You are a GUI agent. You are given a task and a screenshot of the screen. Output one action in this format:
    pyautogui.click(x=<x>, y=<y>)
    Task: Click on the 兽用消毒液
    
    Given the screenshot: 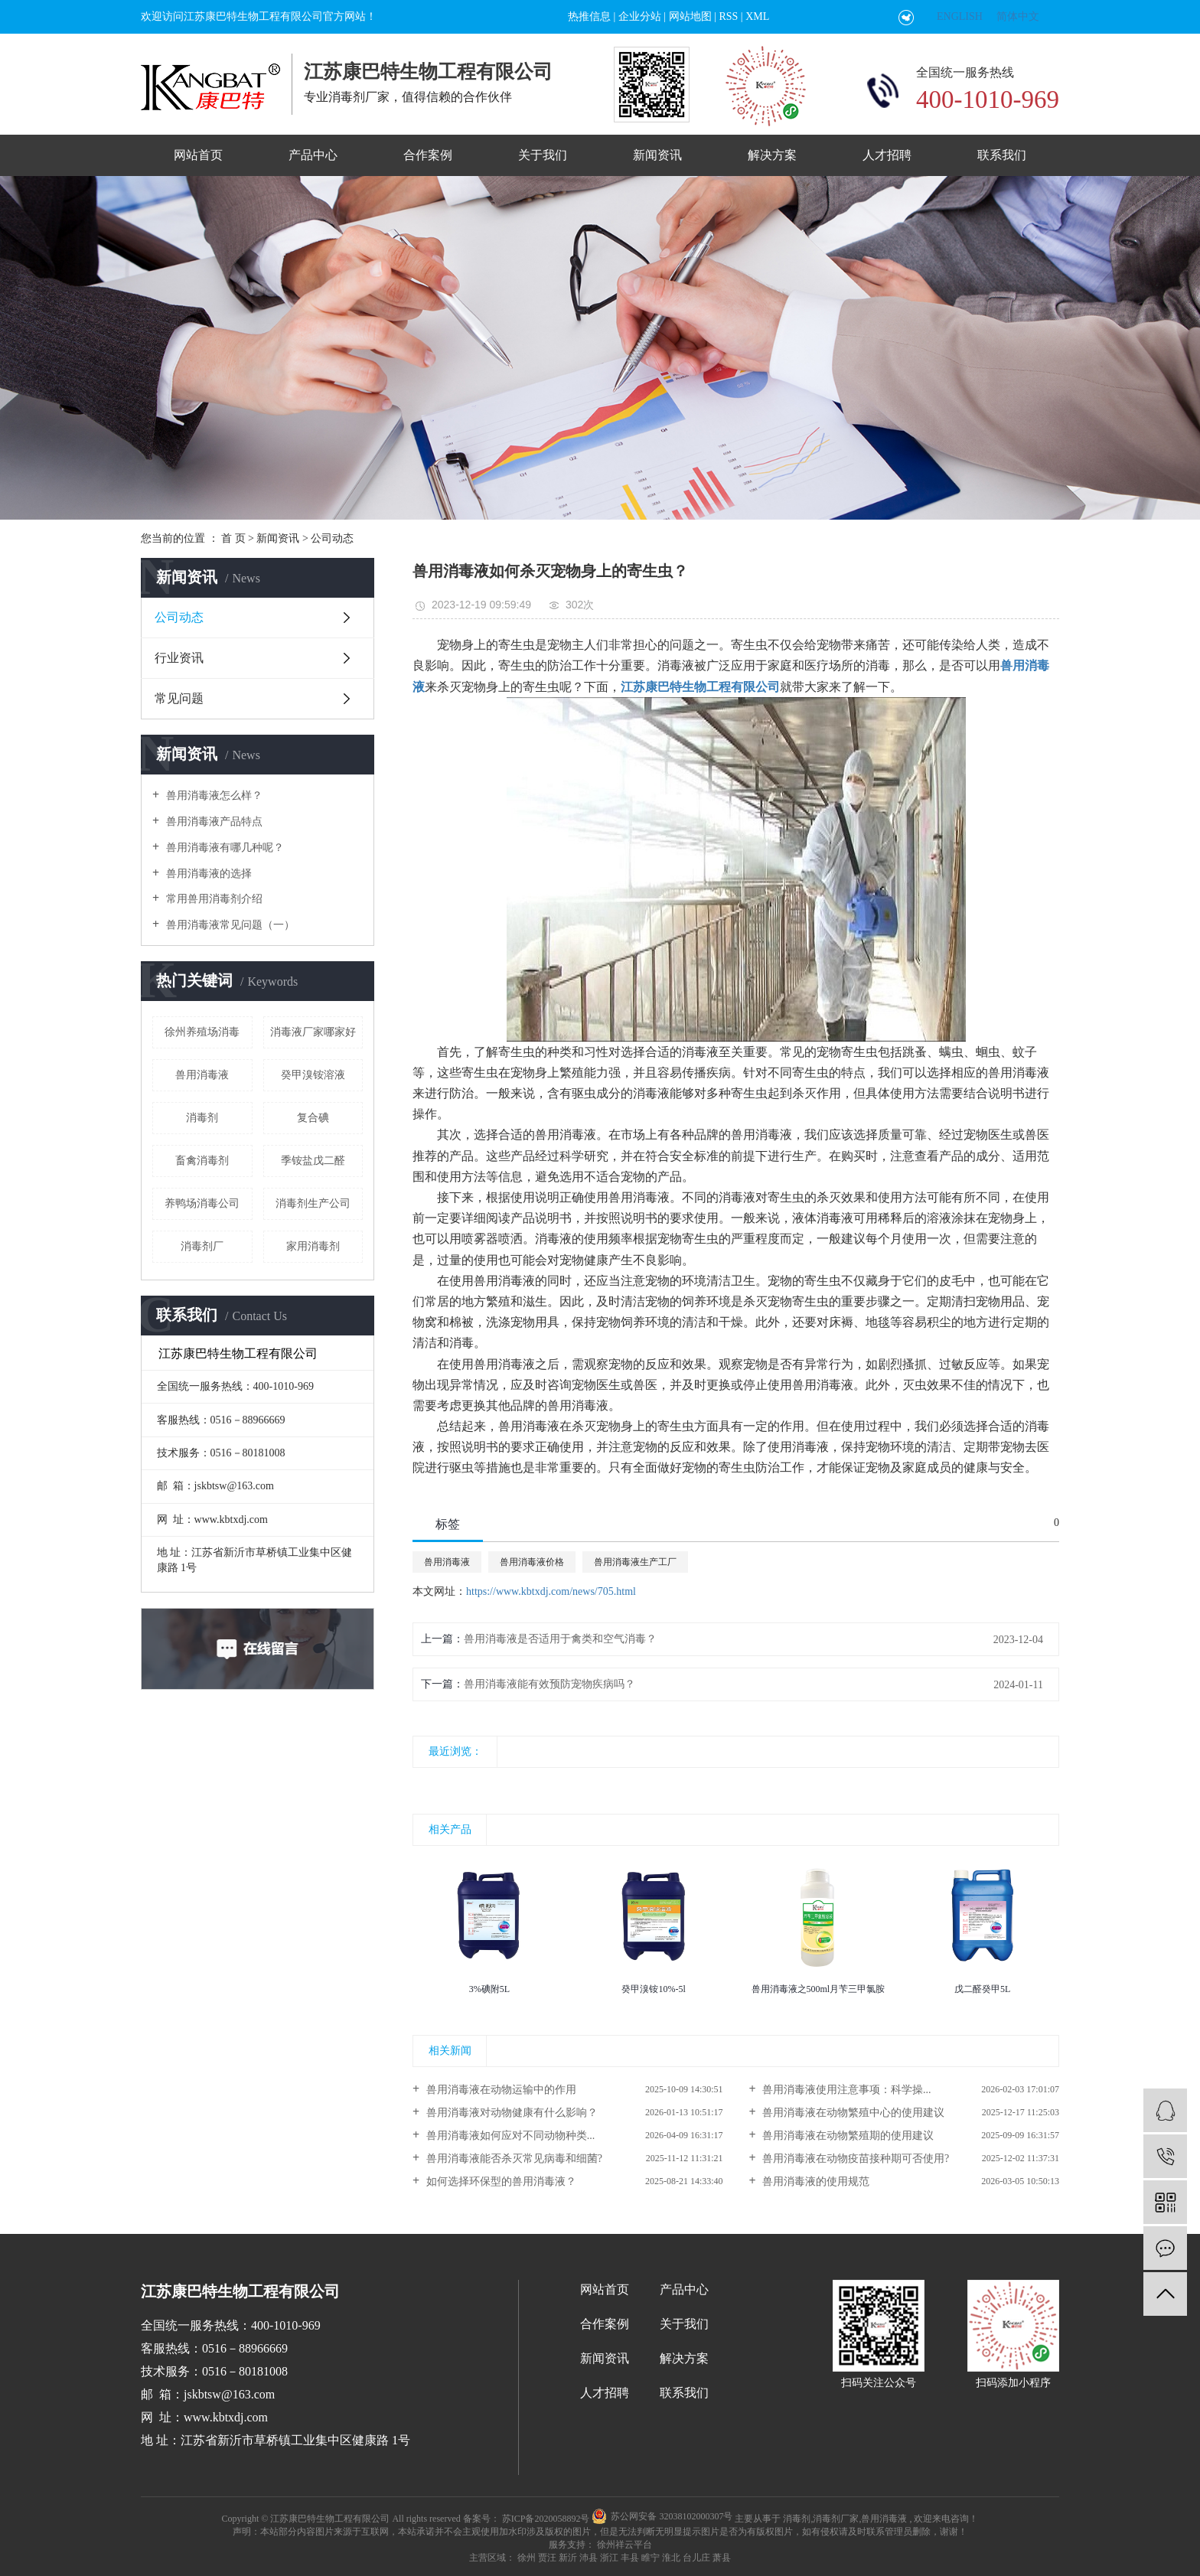 What is the action you would take?
    pyautogui.click(x=202, y=1075)
    